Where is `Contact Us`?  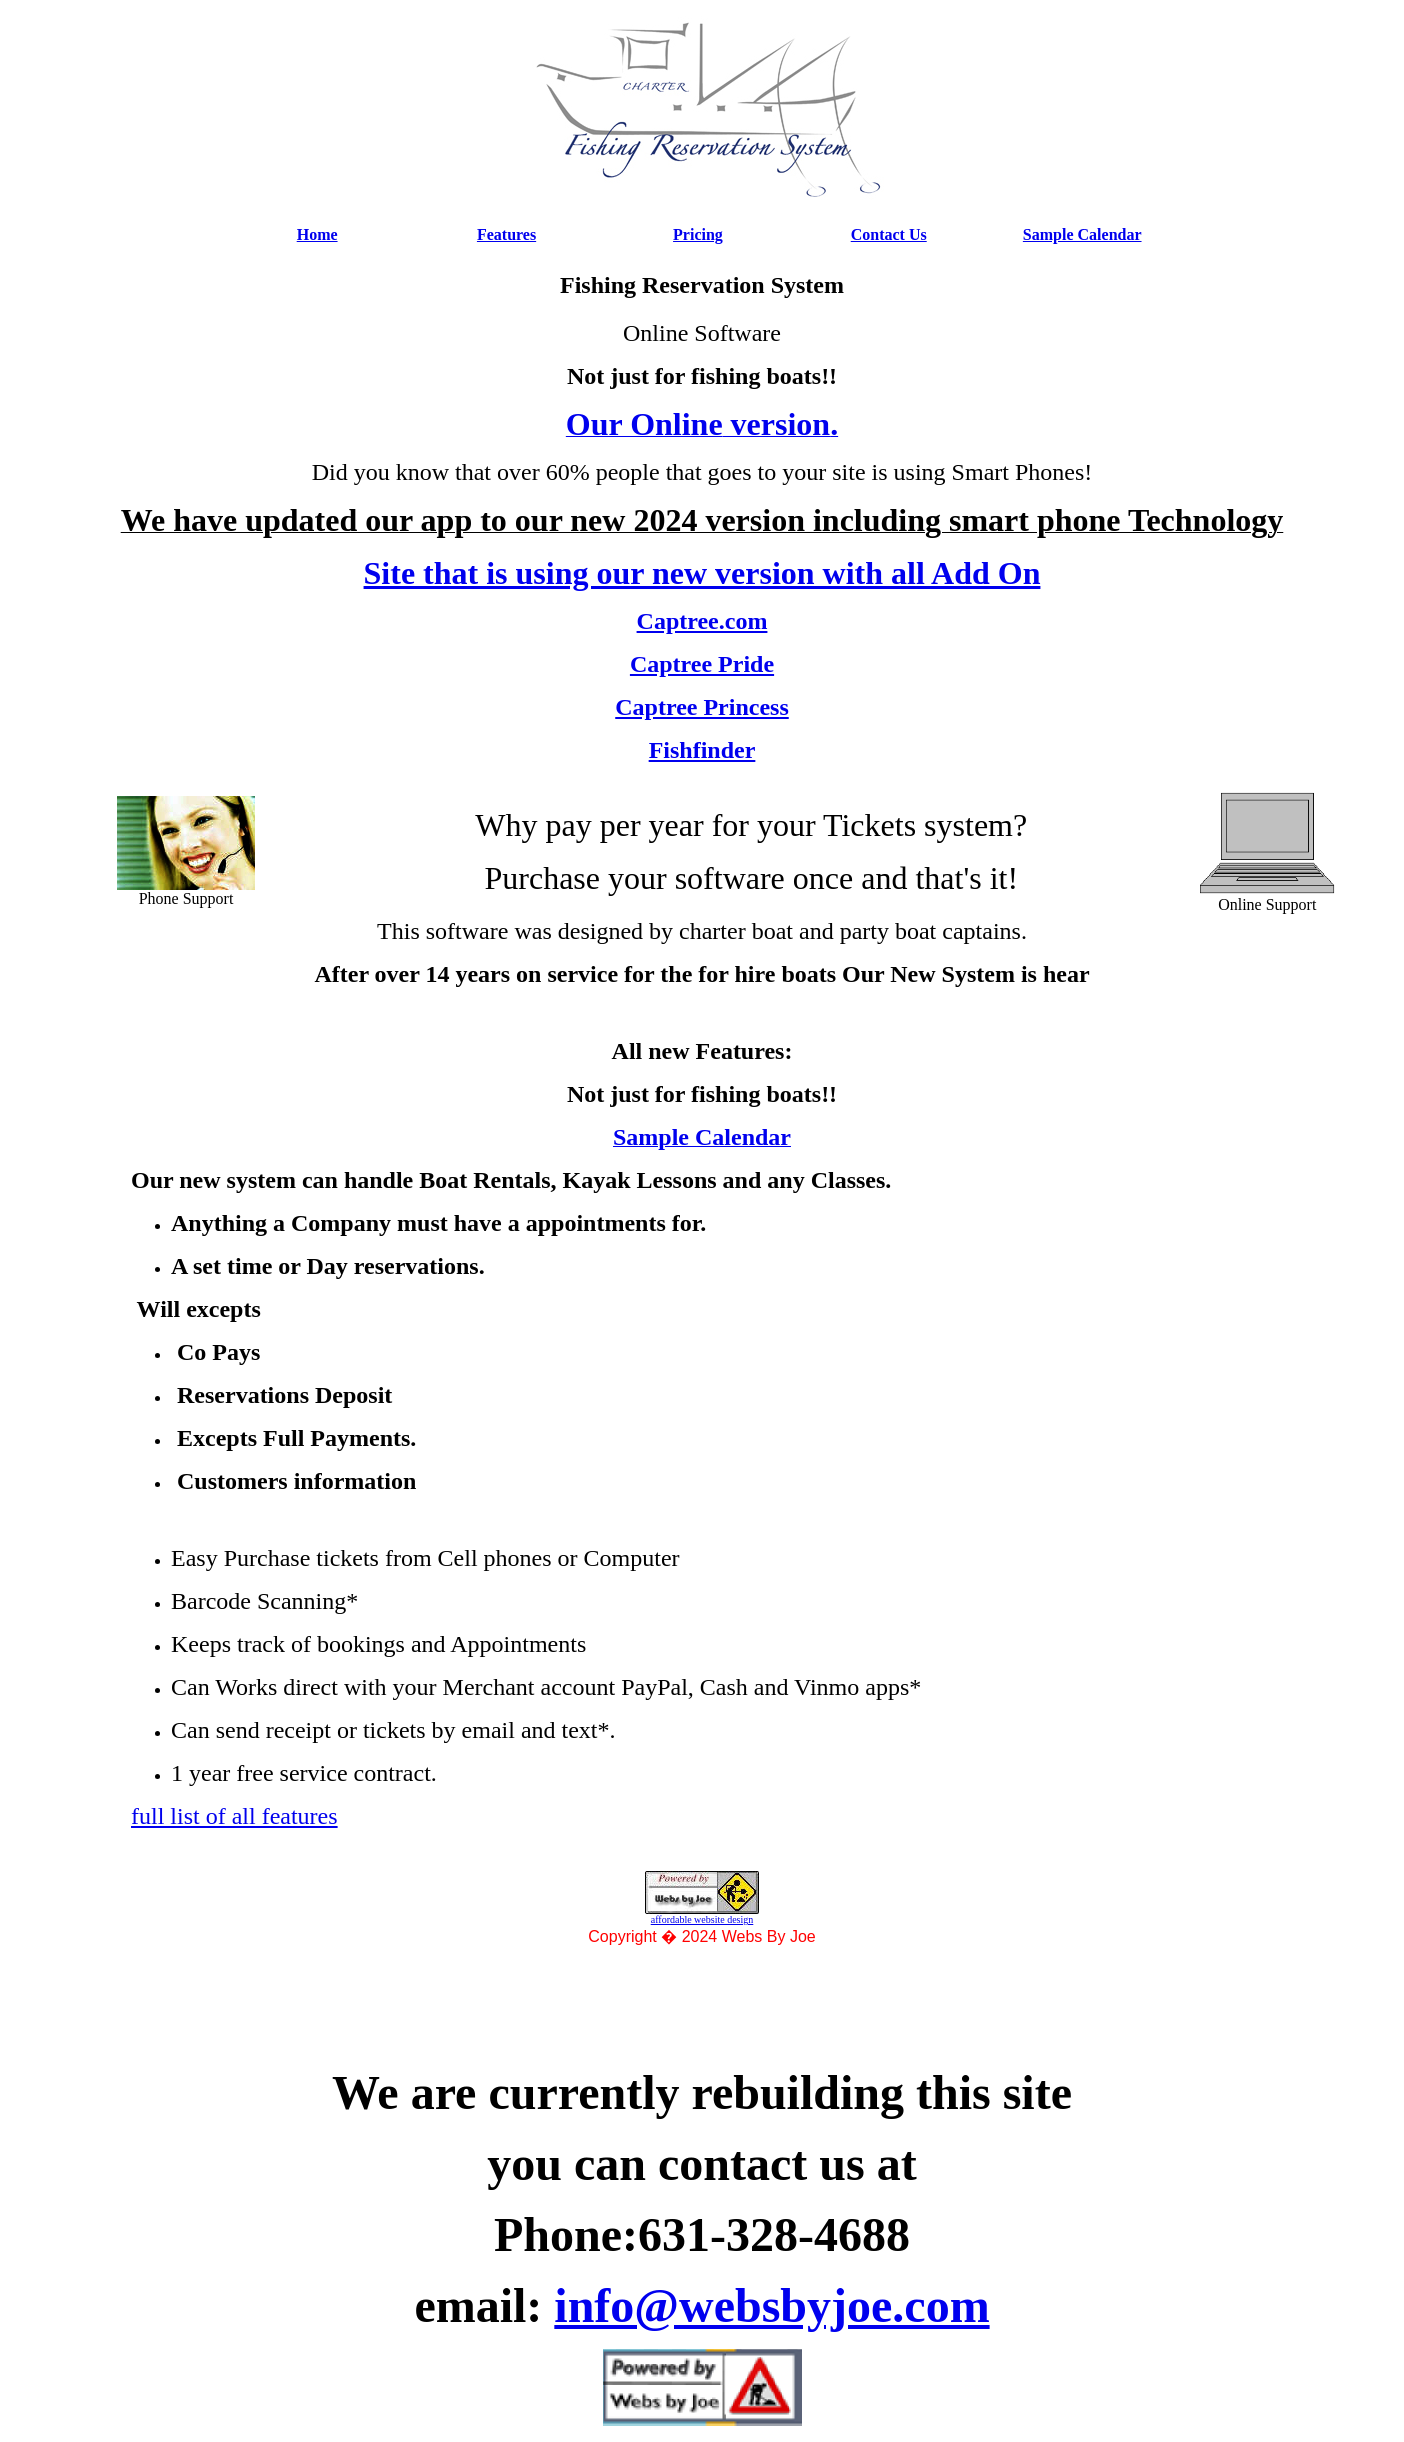 Contact Us is located at coordinates (889, 234).